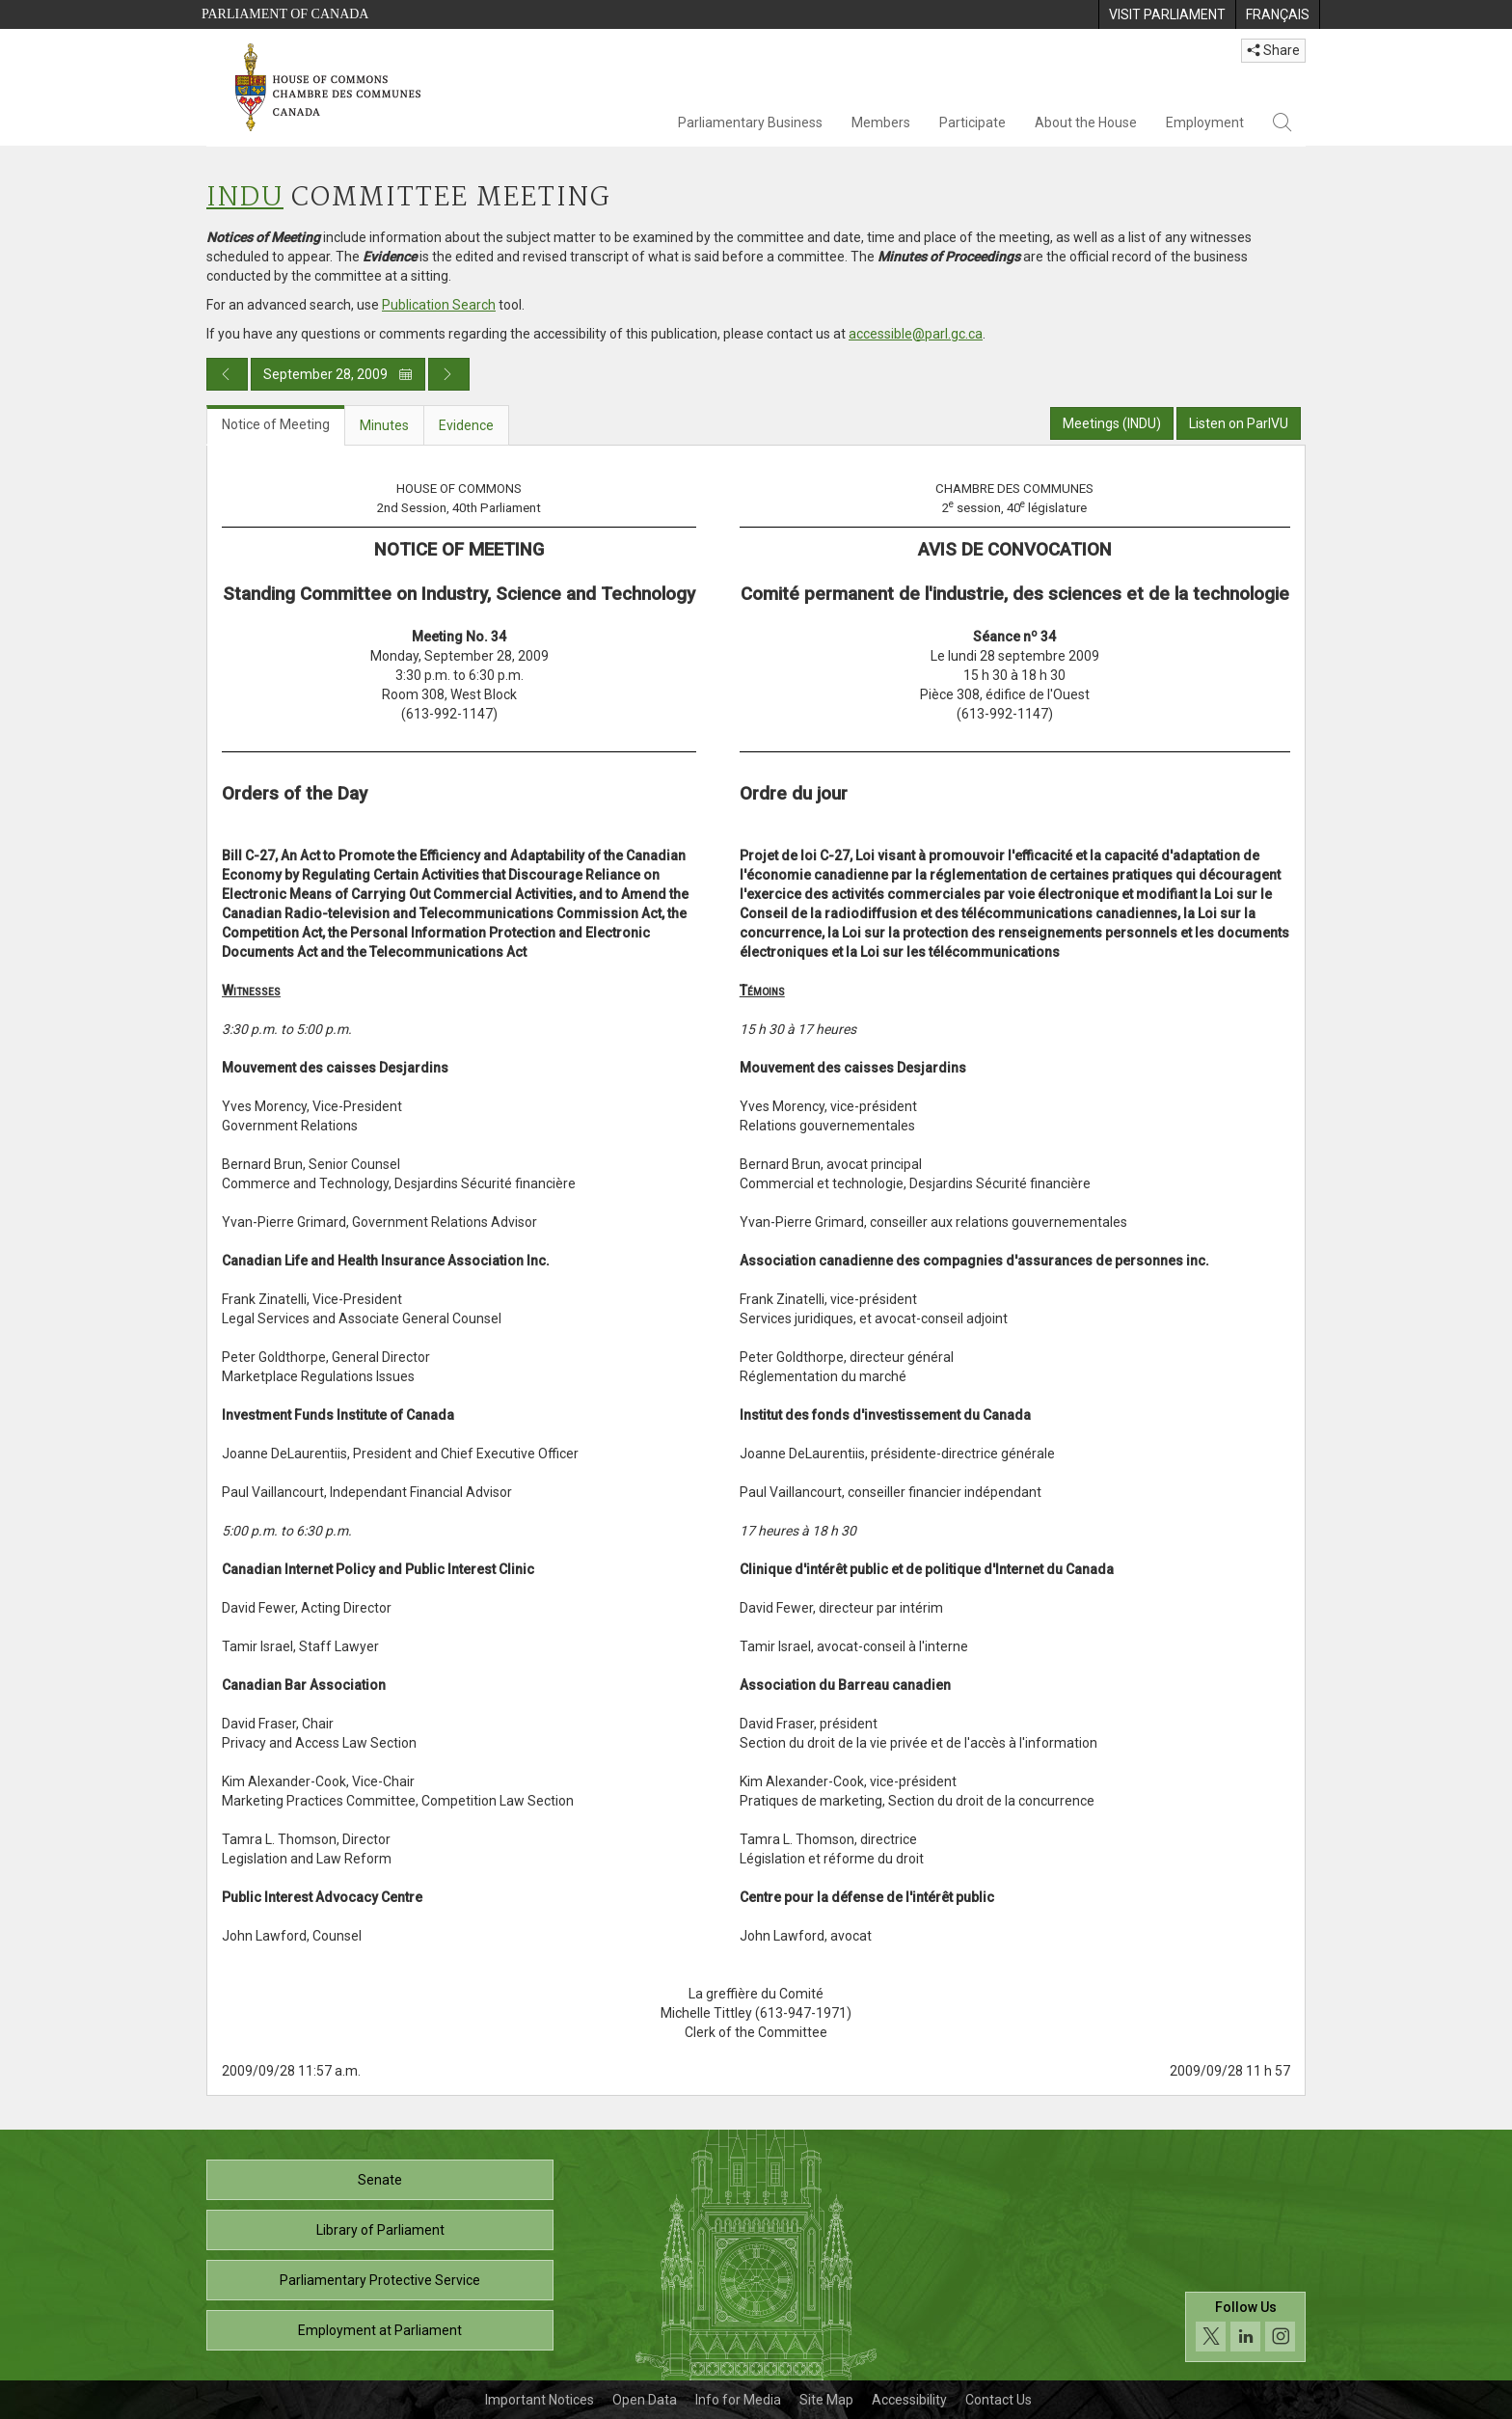  Describe the element at coordinates (1205, 122) in the screenshot. I see `Employment` at that location.